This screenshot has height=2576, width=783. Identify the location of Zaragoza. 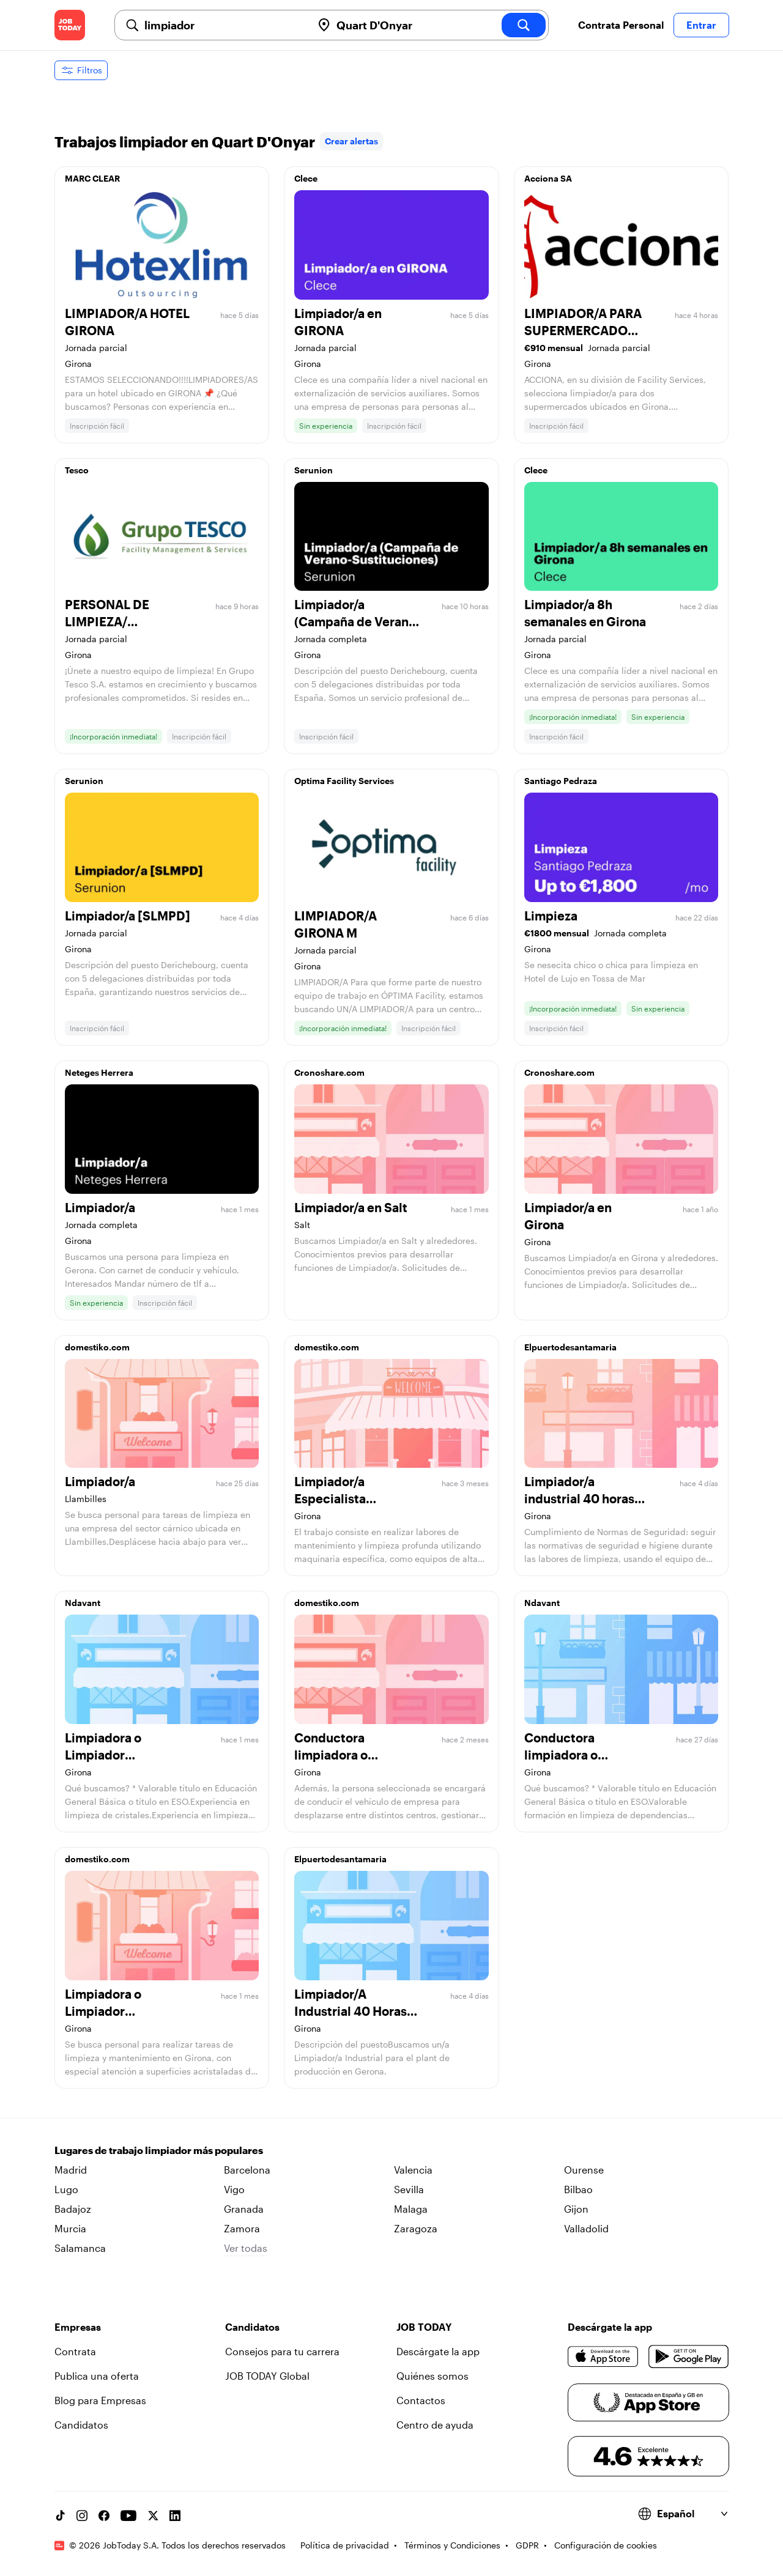
(415, 2228).